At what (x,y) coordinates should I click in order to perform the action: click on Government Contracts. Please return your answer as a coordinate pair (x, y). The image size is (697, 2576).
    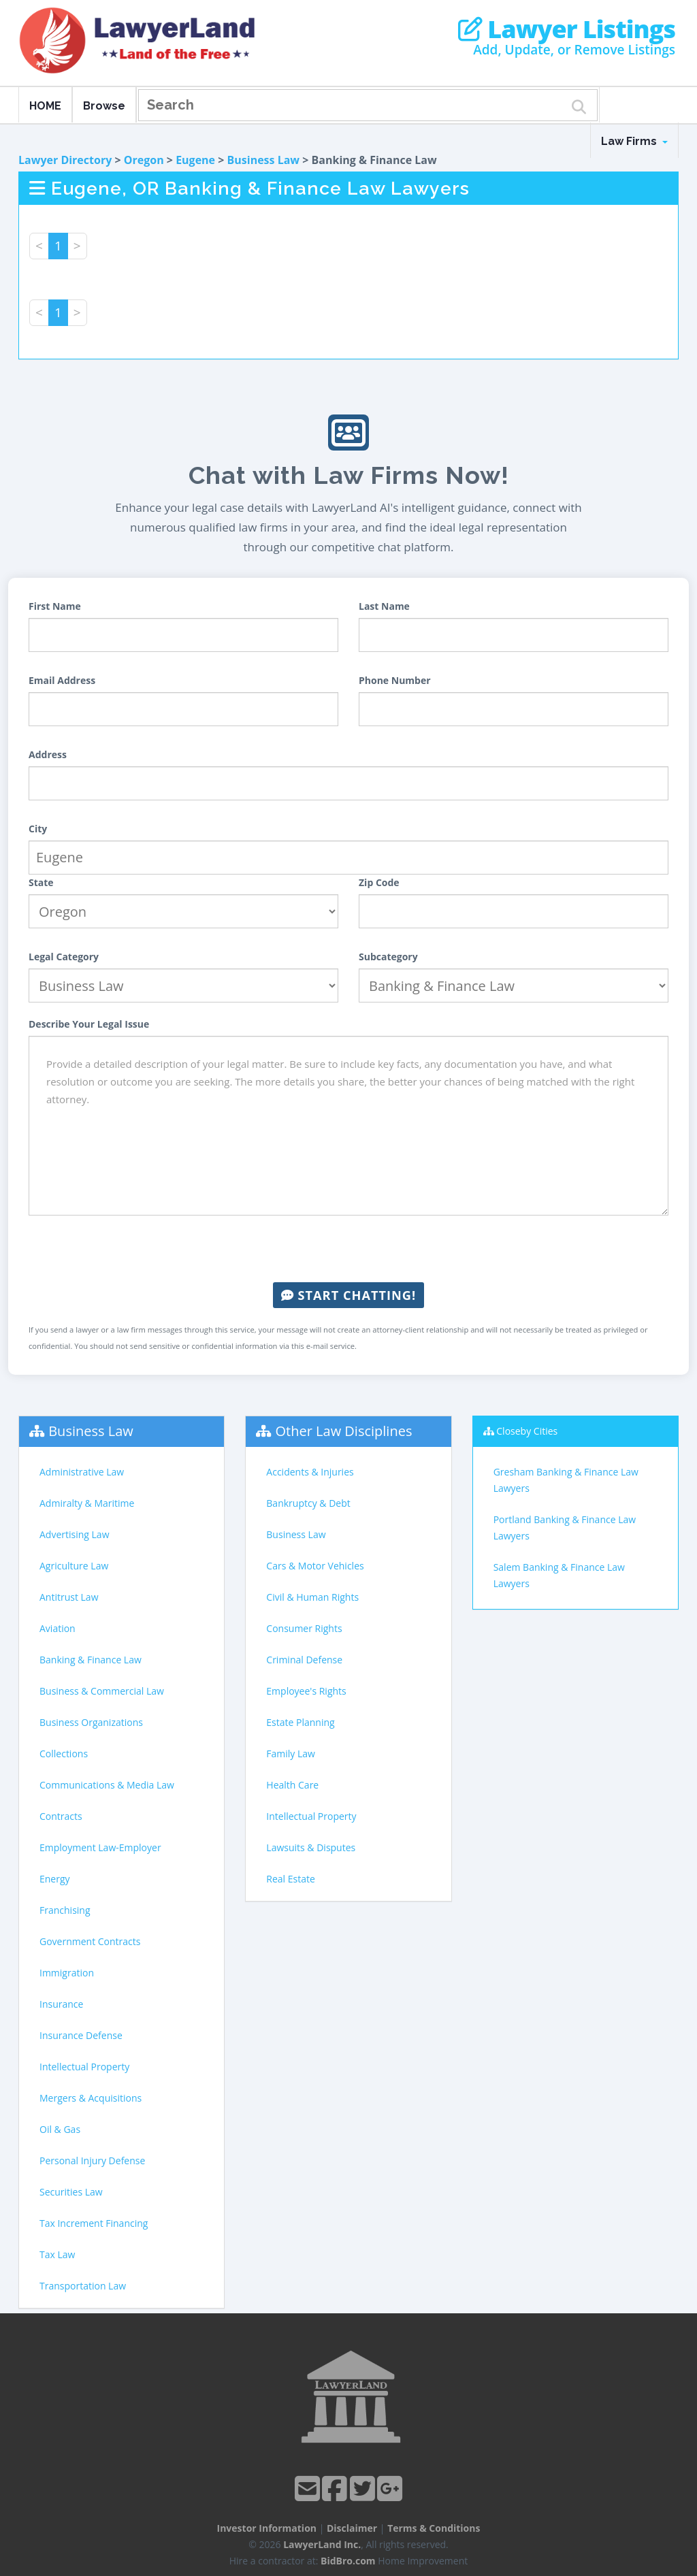
    Looking at the image, I should click on (89, 1941).